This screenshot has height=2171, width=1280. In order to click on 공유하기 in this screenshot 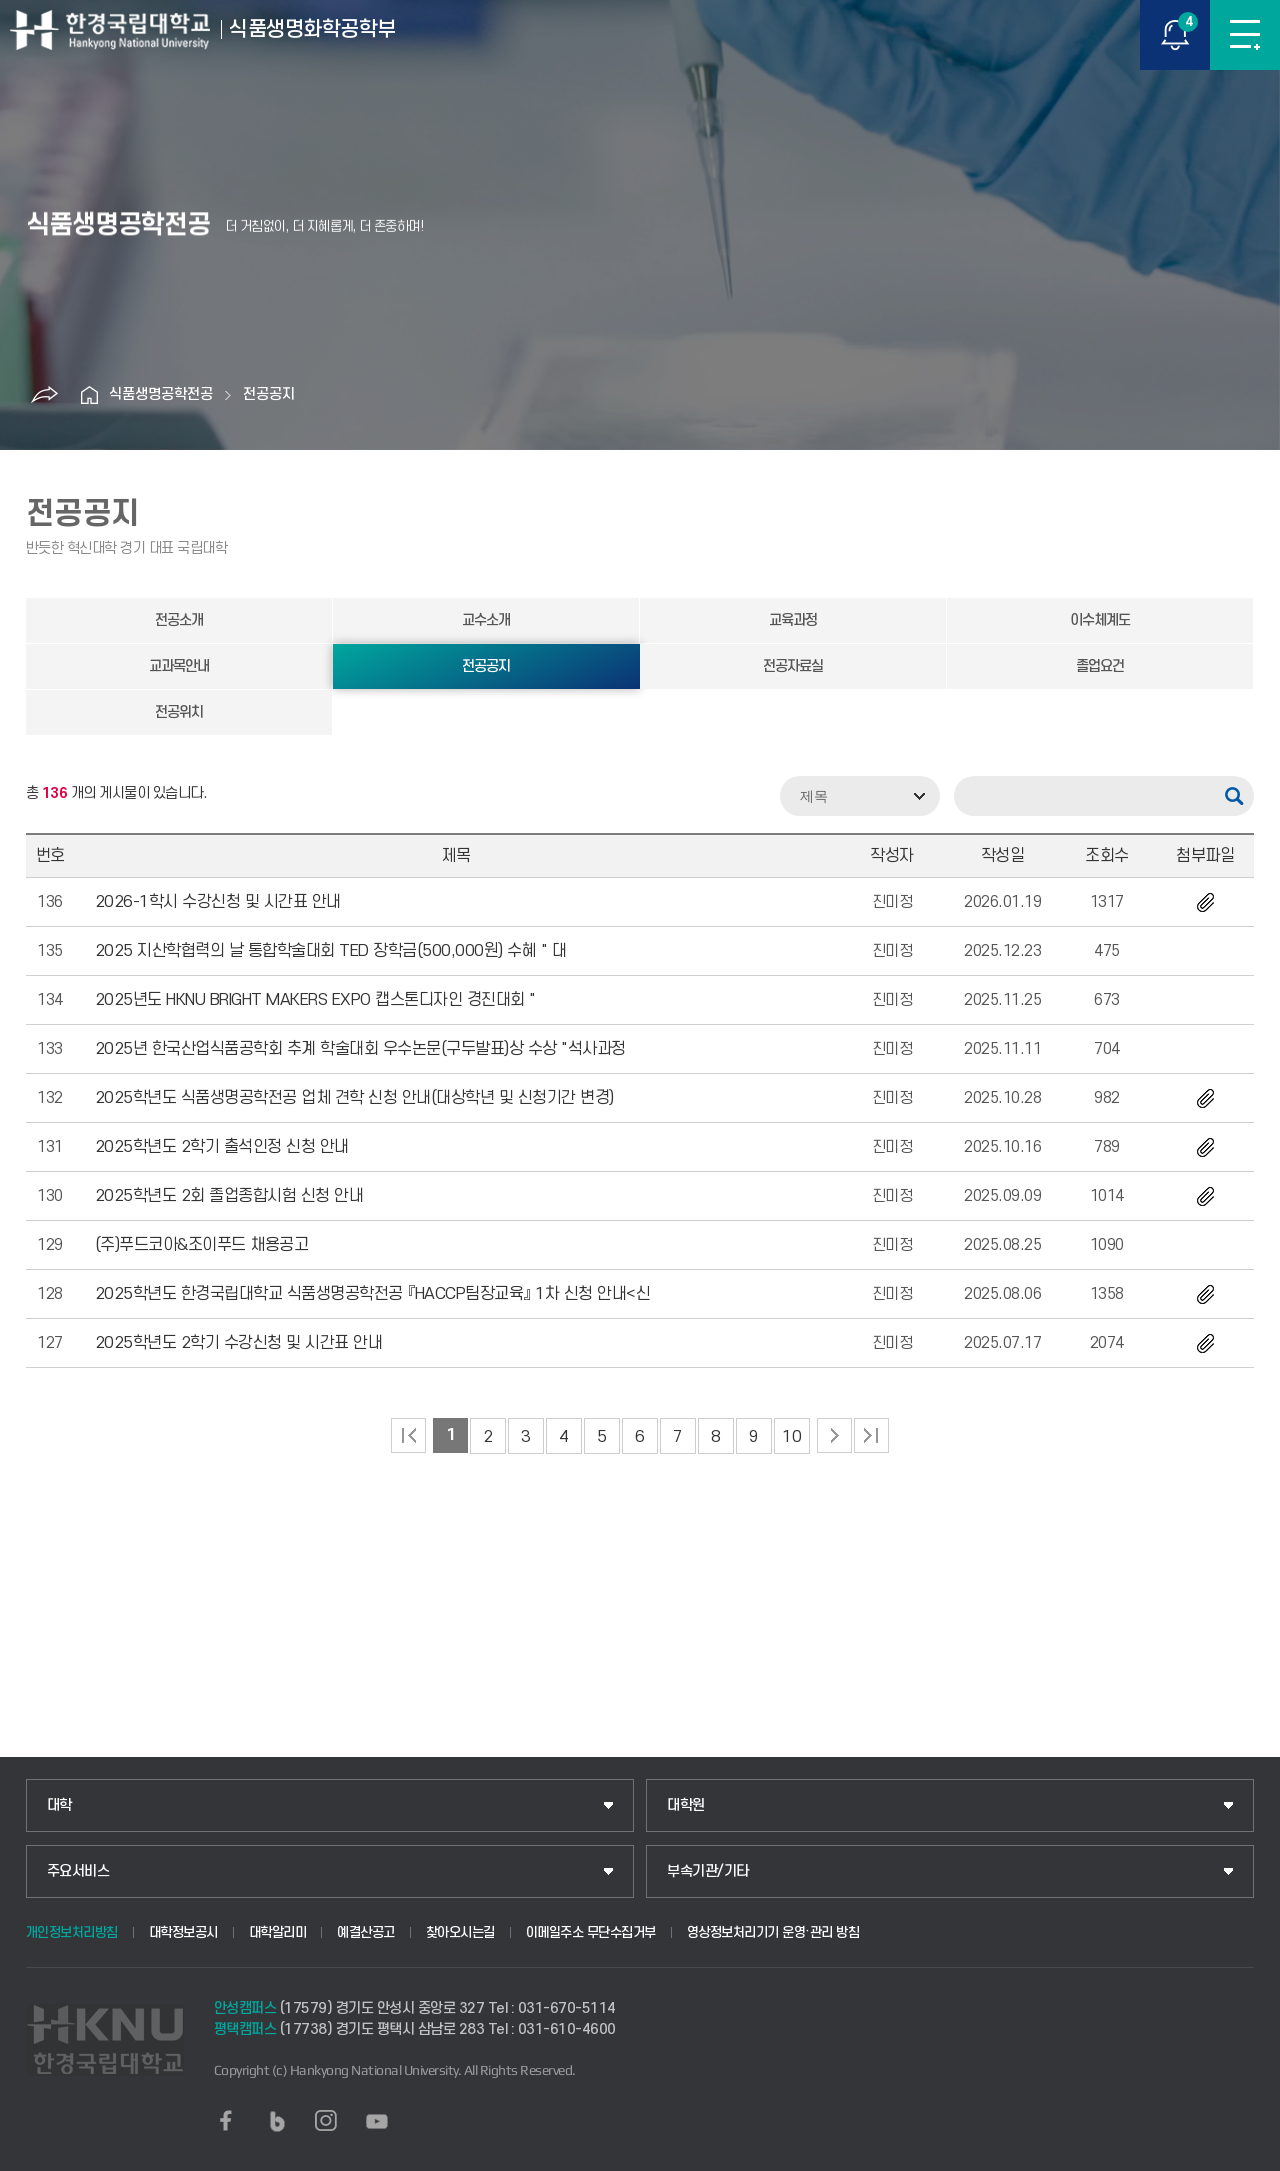, I will do `click(44, 395)`.